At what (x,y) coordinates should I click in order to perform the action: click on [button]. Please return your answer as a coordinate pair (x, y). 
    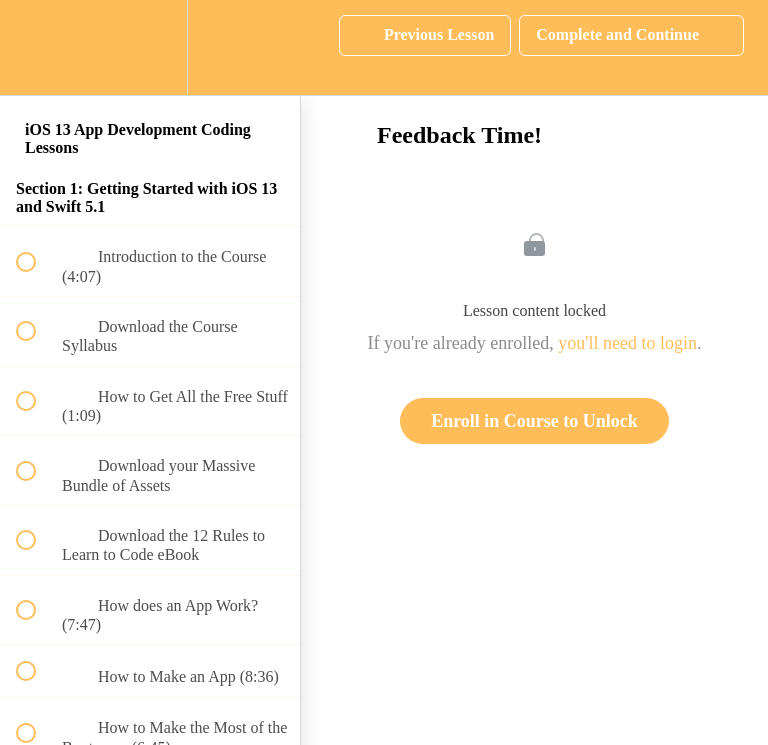
    Looking at the image, I should click on (37, 47).